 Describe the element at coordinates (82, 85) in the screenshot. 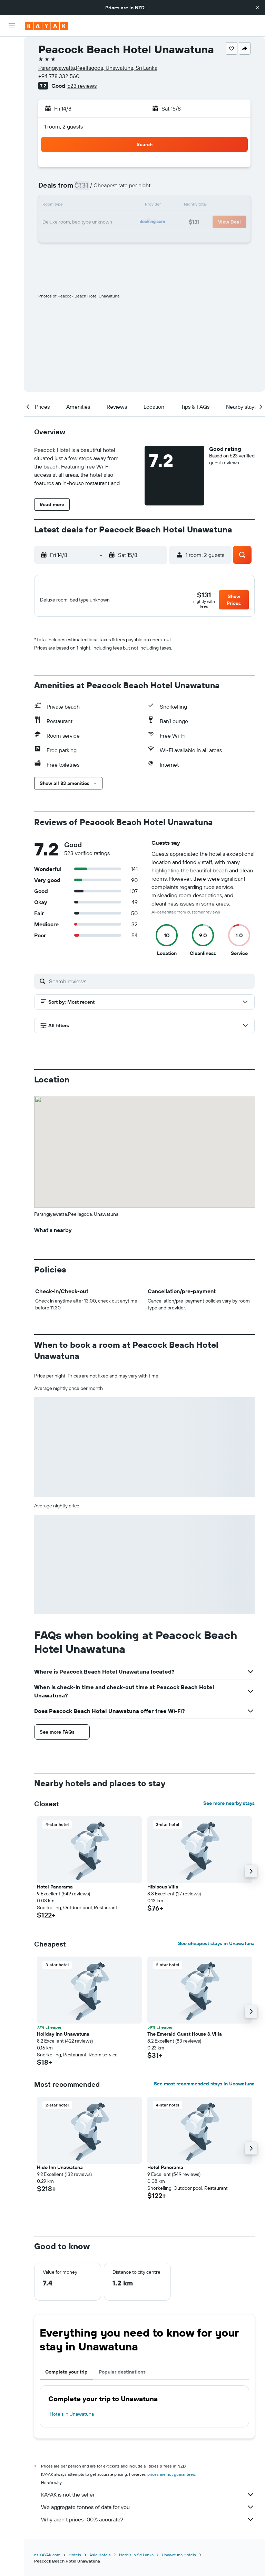

I see `523 reviews` at that location.